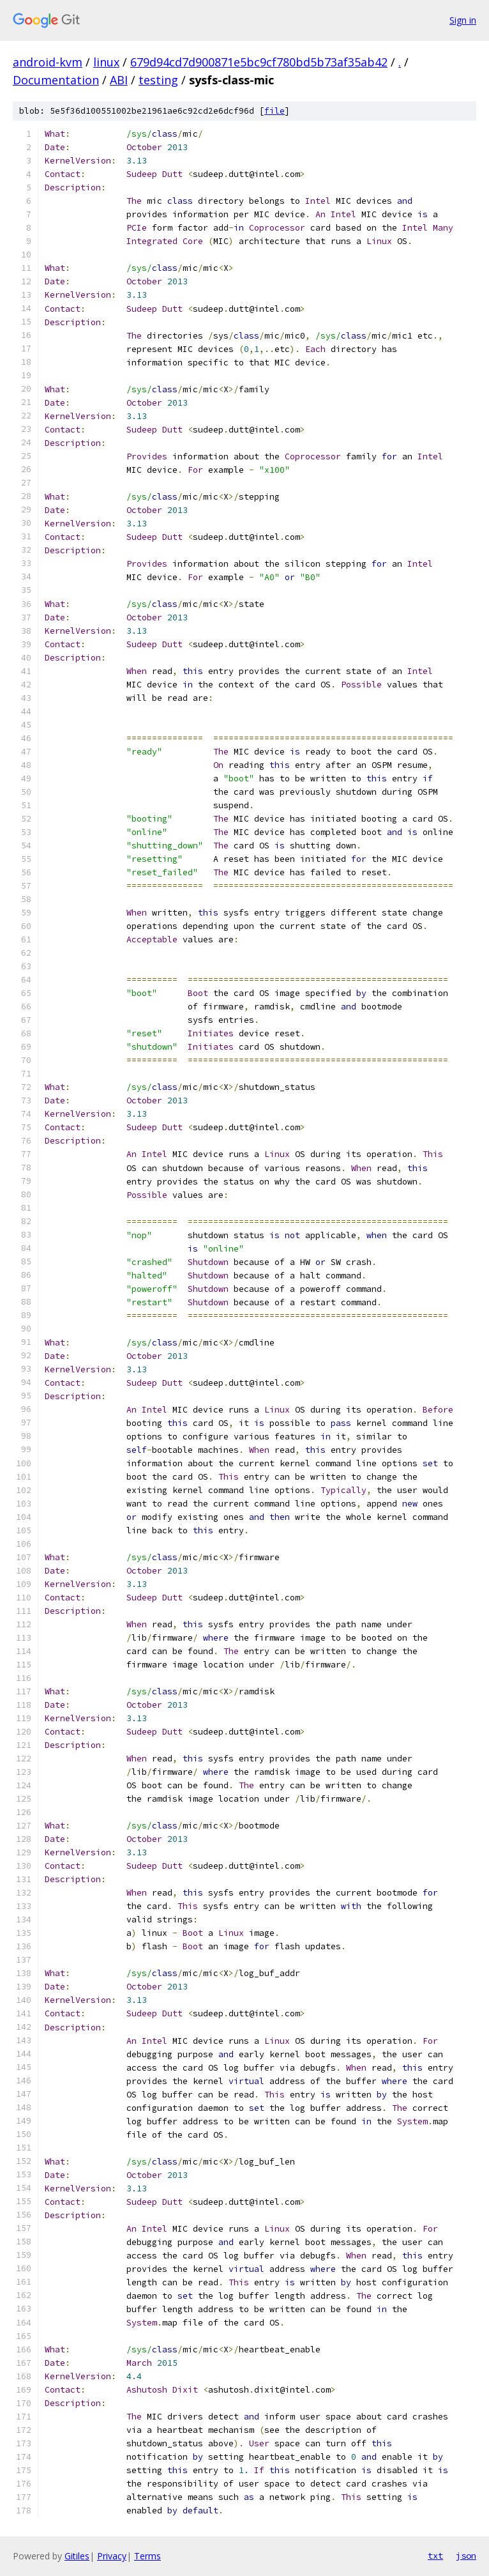  What do you see at coordinates (119, 80) in the screenshot?
I see `ABI` at bounding box center [119, 80].